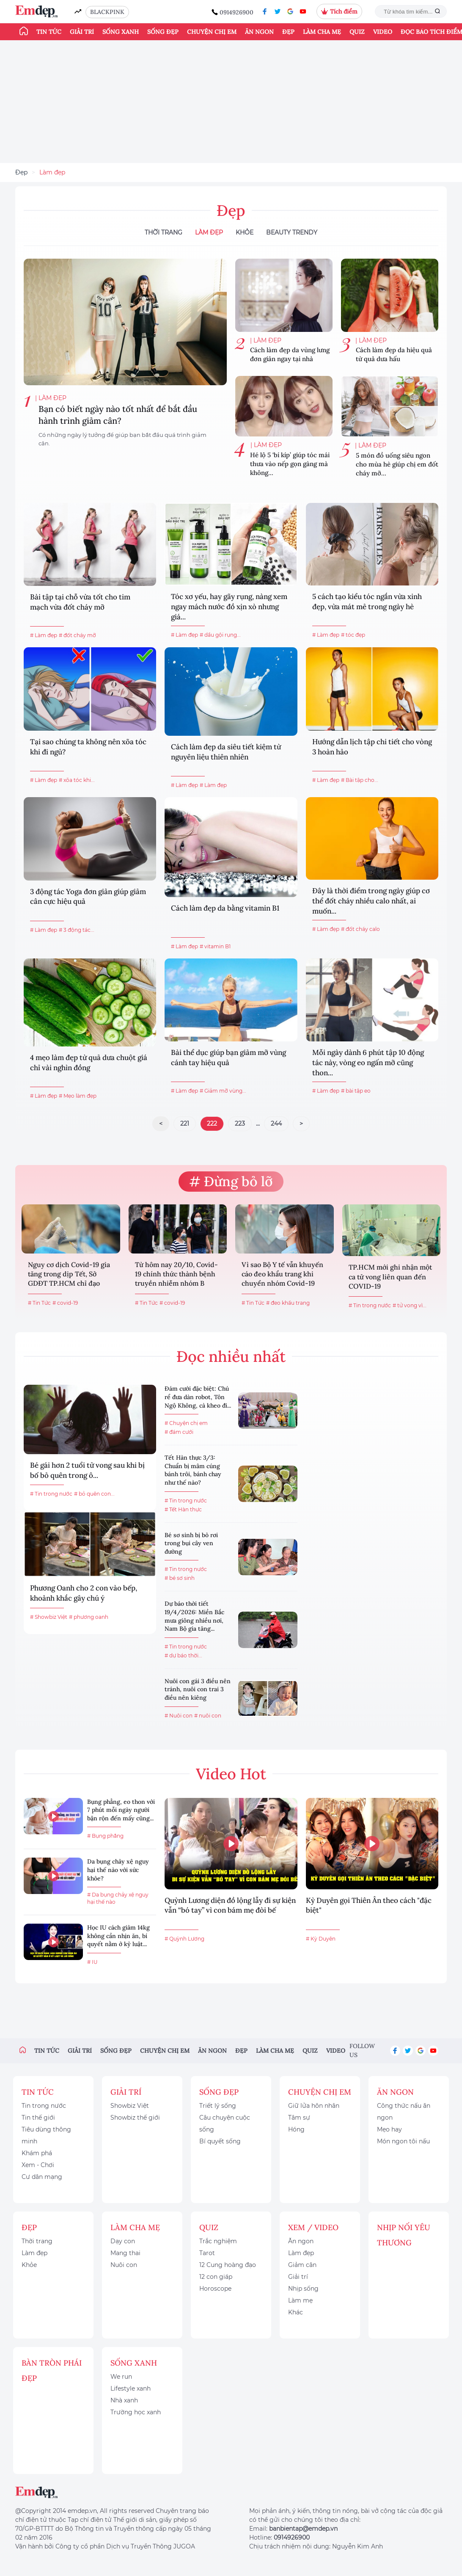 This screenshot has height=2576, width=462. Describe the element at coordinates (76, 930) in the screenshot. I see `# 3 động tác...` at that location.